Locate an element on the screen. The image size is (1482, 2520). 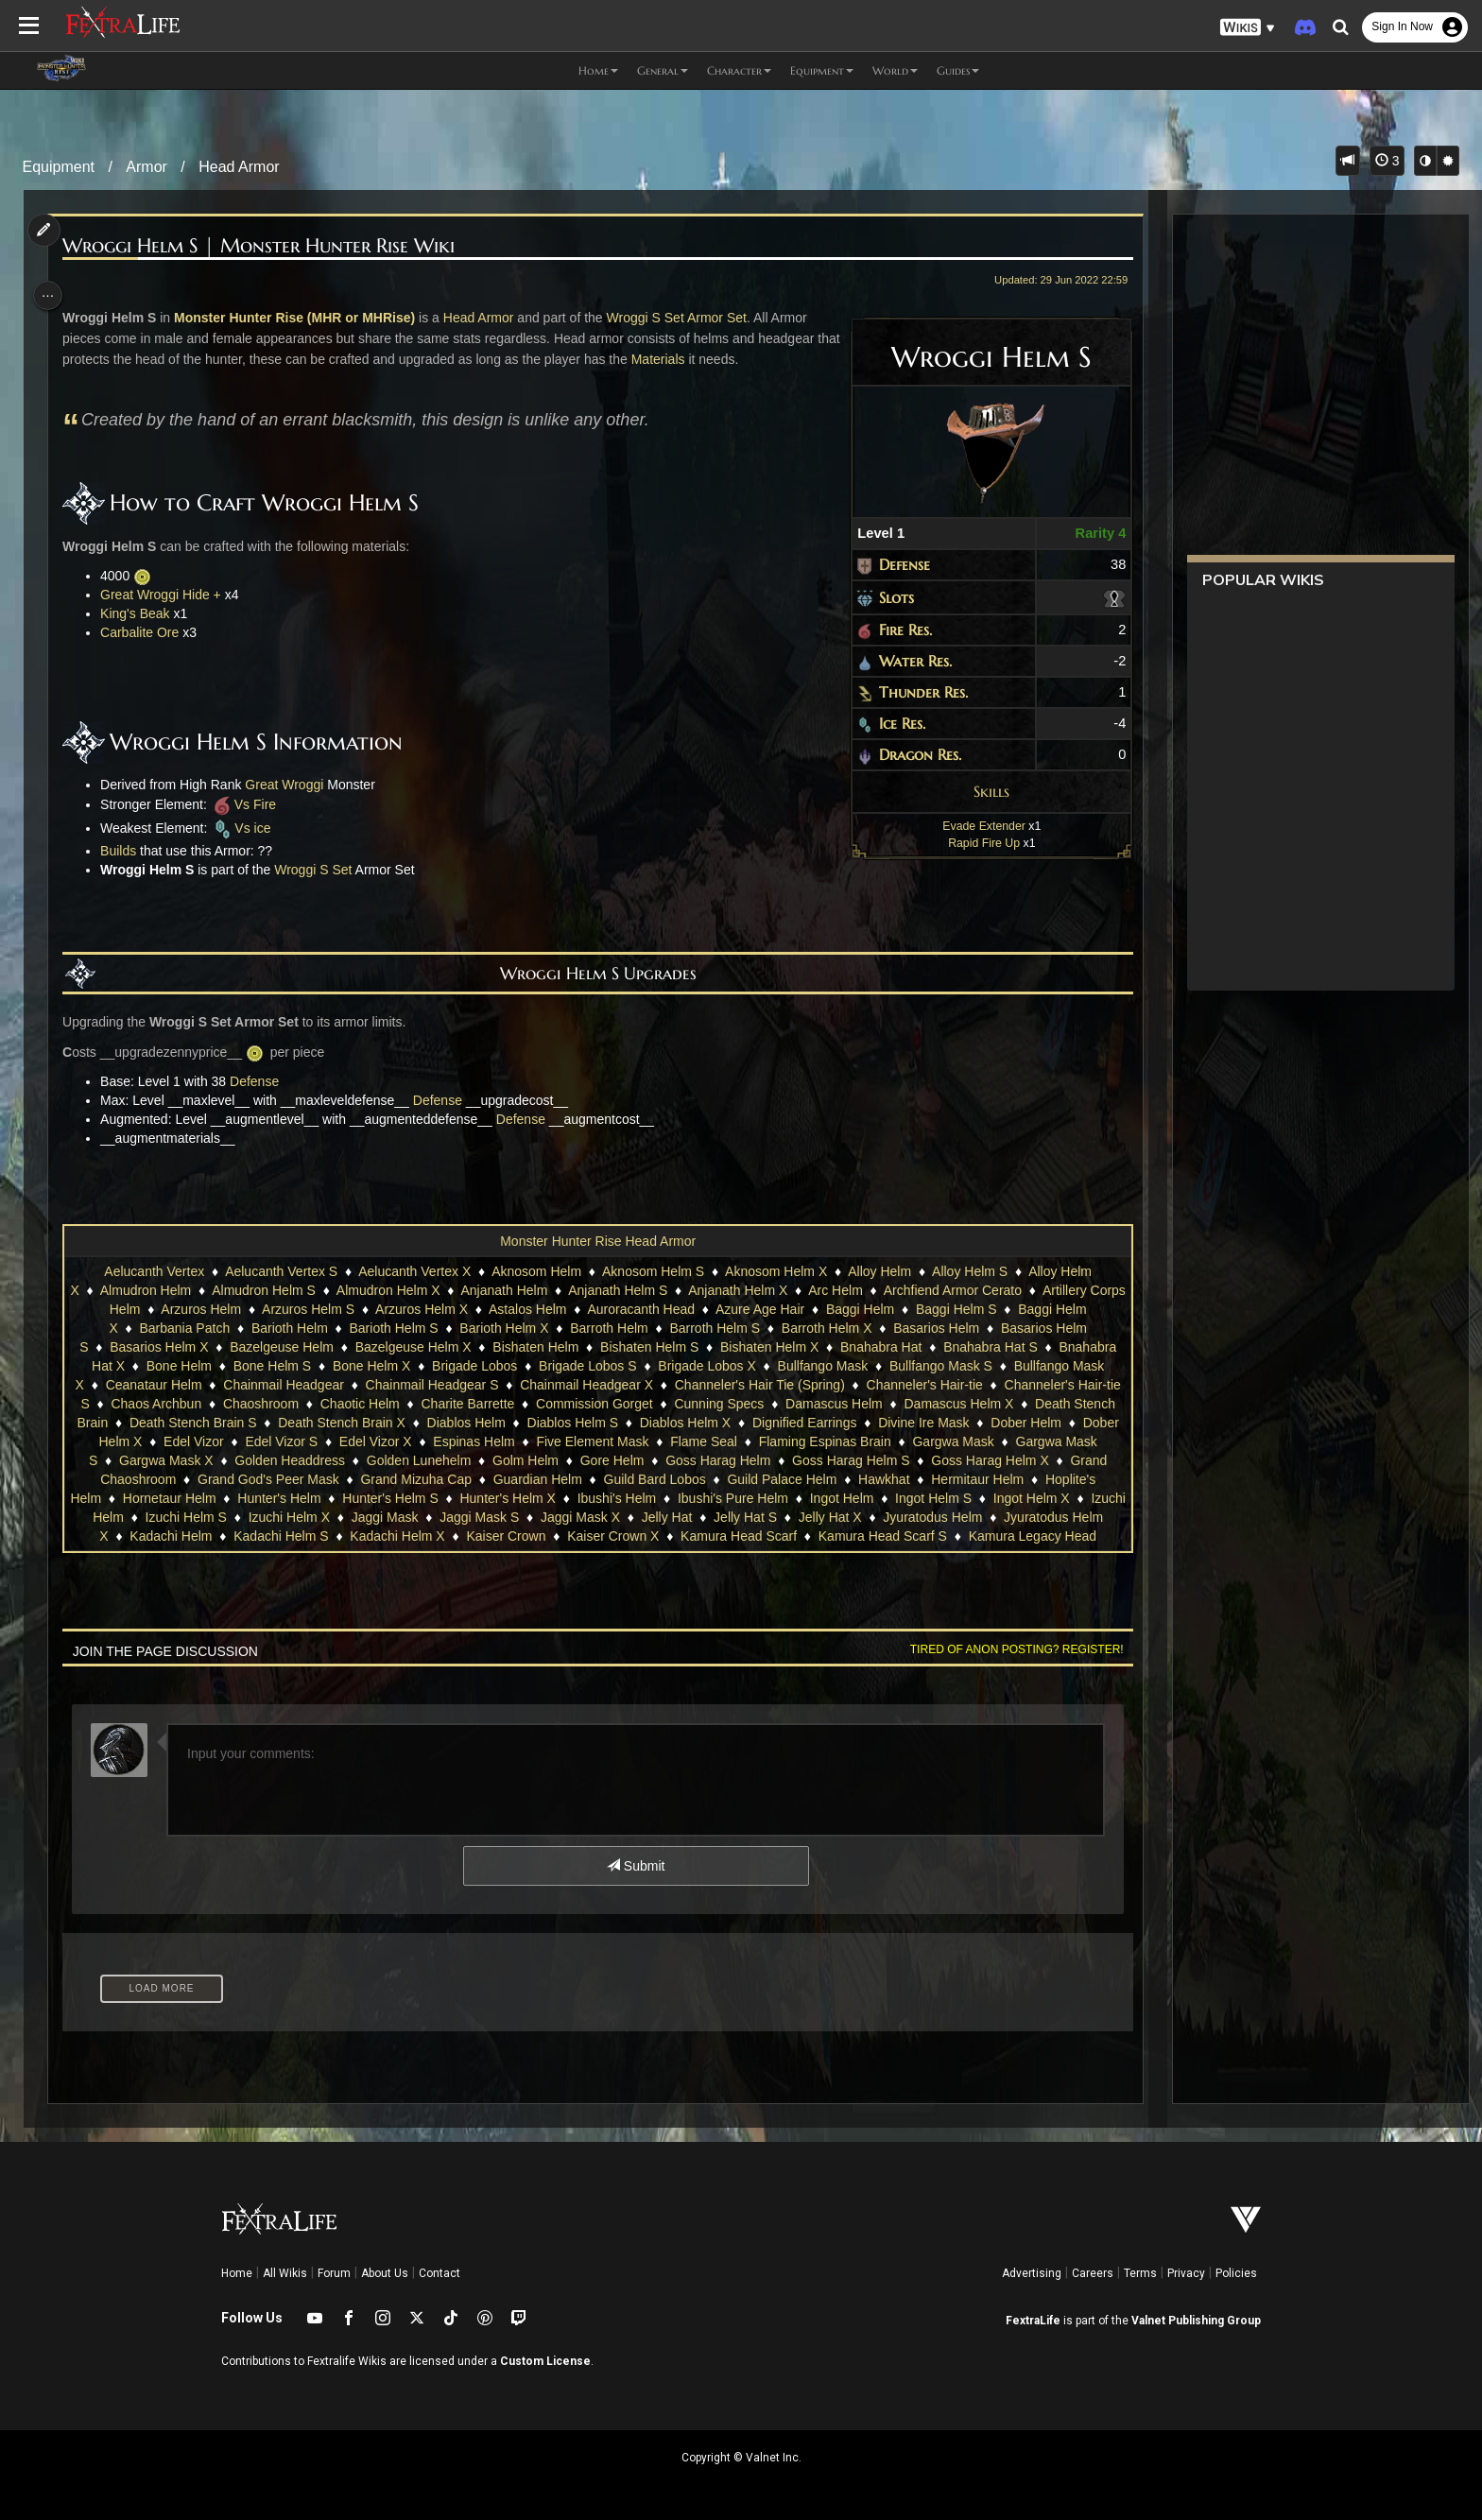
Izuchi Helm S is located at coordinates (346, 1517).